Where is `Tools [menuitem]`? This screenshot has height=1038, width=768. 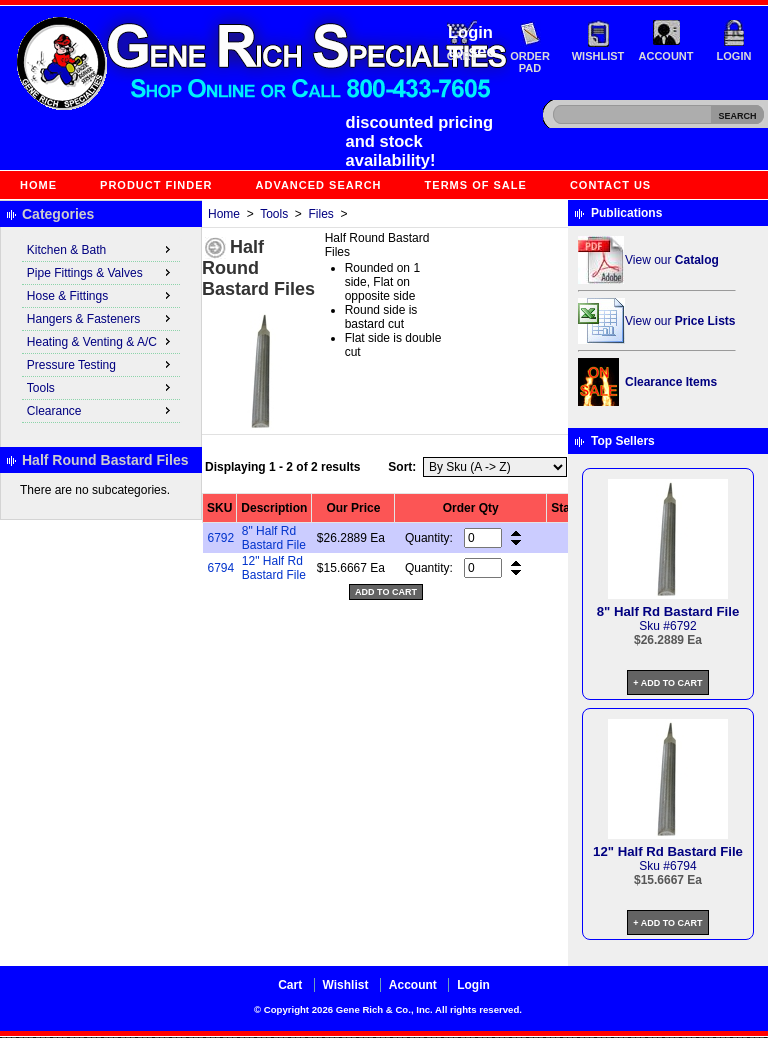 Tools [menuitem] is located at coordinates (101, 387).